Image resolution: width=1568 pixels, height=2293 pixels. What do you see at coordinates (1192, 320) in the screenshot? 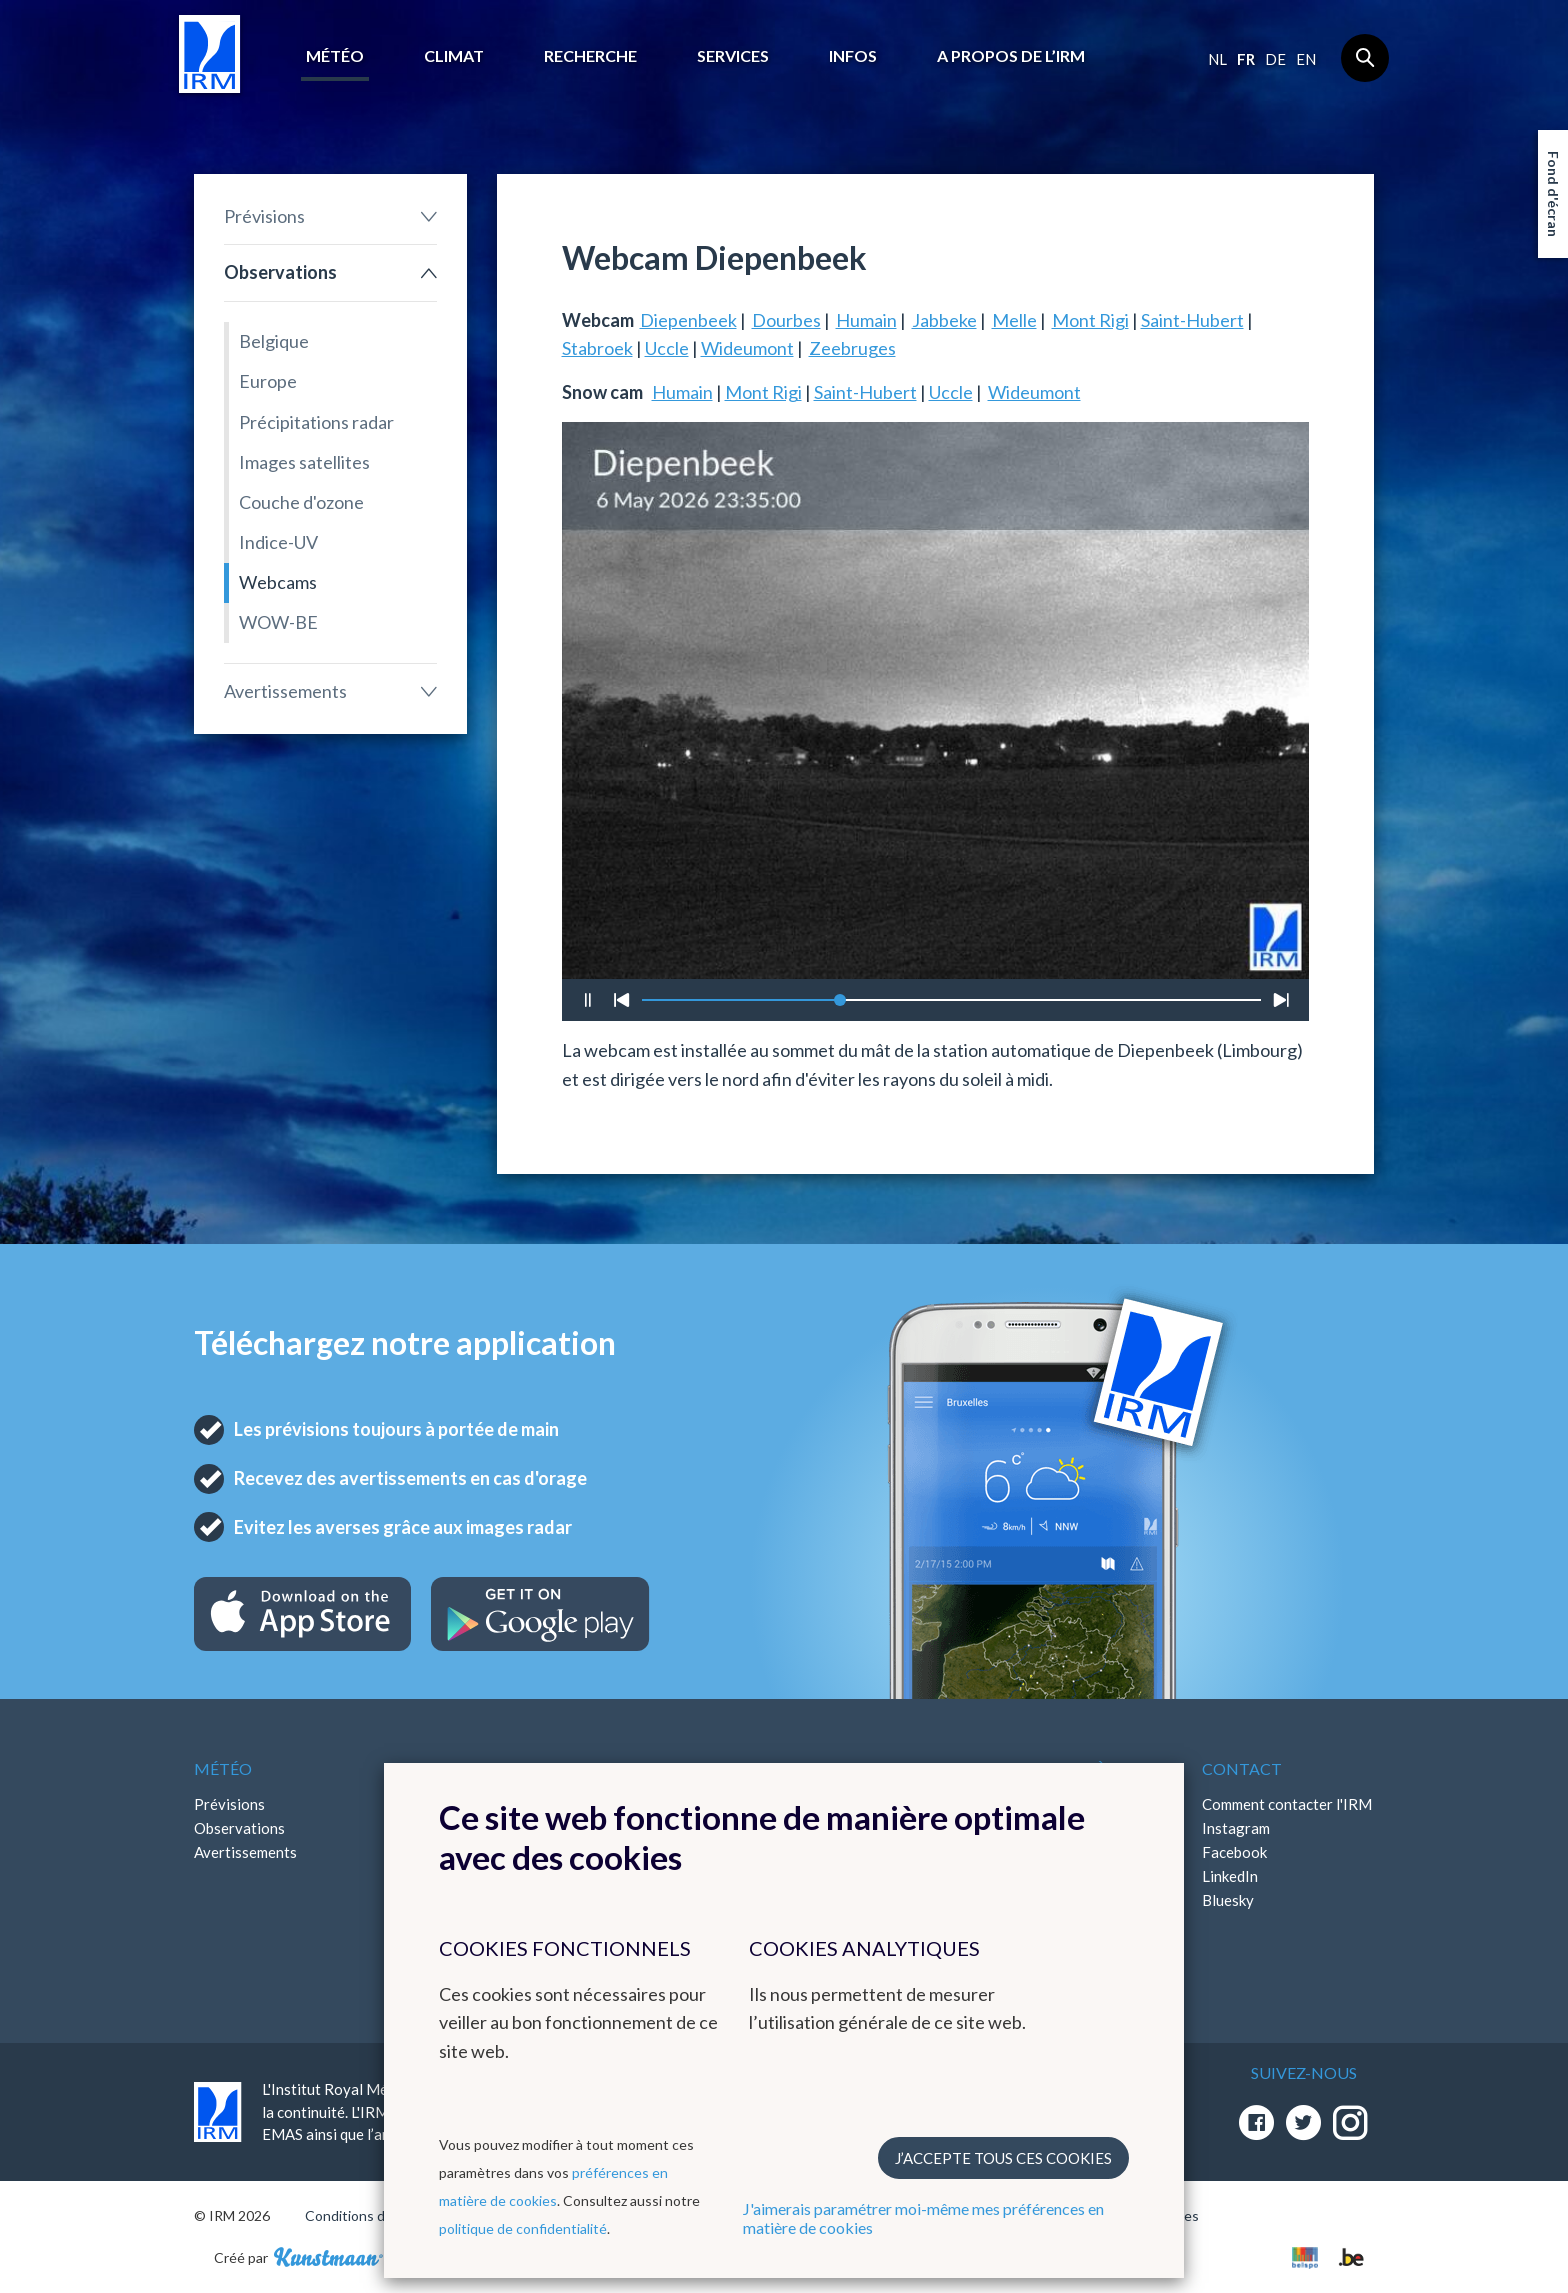
I see `Saint-Hubert` at bounding box center [1192, 320].